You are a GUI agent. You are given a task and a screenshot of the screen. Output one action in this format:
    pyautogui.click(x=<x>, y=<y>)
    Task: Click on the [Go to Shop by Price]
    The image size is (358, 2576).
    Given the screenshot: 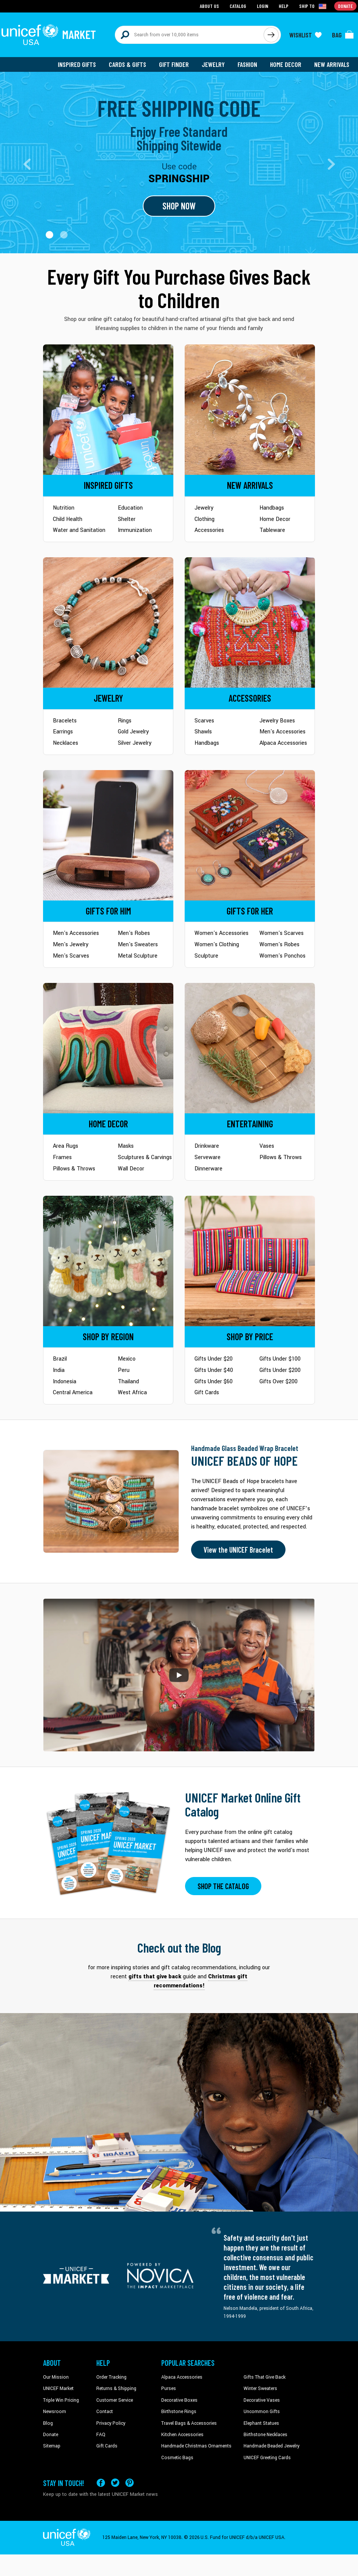 What is the action you would take?
    pyautogui.click(x=250, y=1261)
    